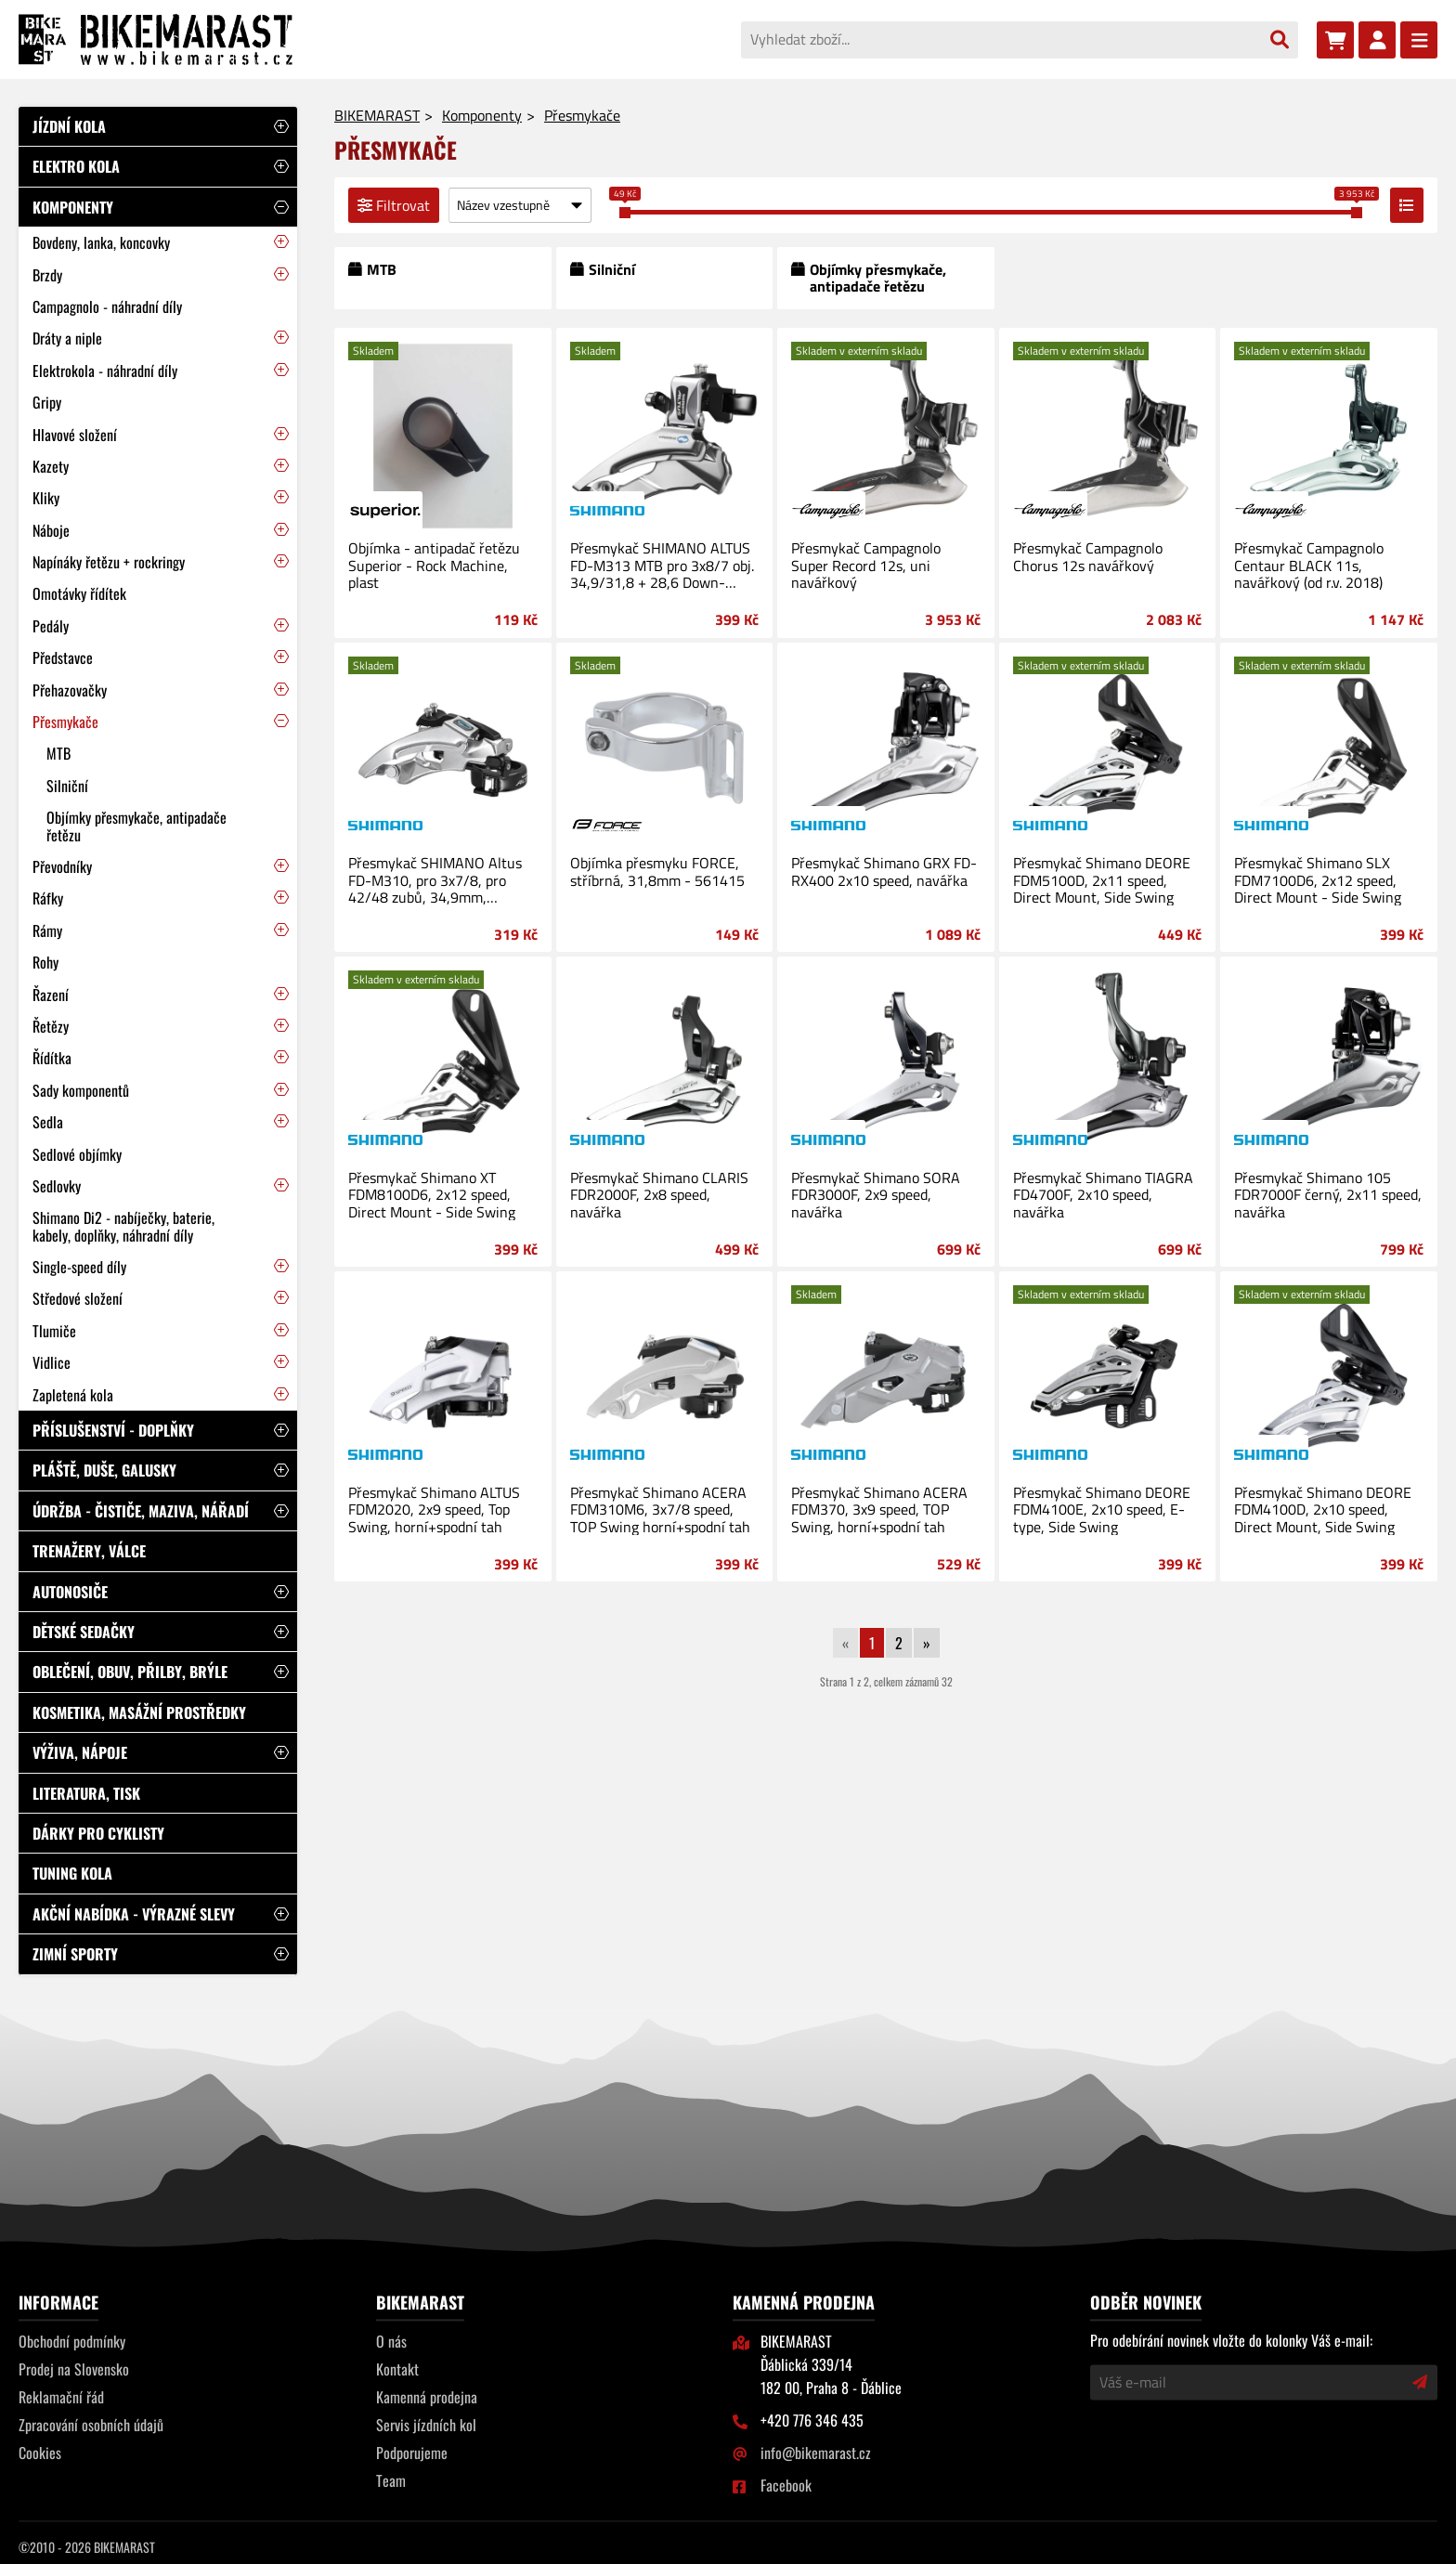 Image resolution: width=1456 pixels, height=2564 pixels. I want to click on Údržba - čističe, maziva, nářadí, so click(140, 1511).